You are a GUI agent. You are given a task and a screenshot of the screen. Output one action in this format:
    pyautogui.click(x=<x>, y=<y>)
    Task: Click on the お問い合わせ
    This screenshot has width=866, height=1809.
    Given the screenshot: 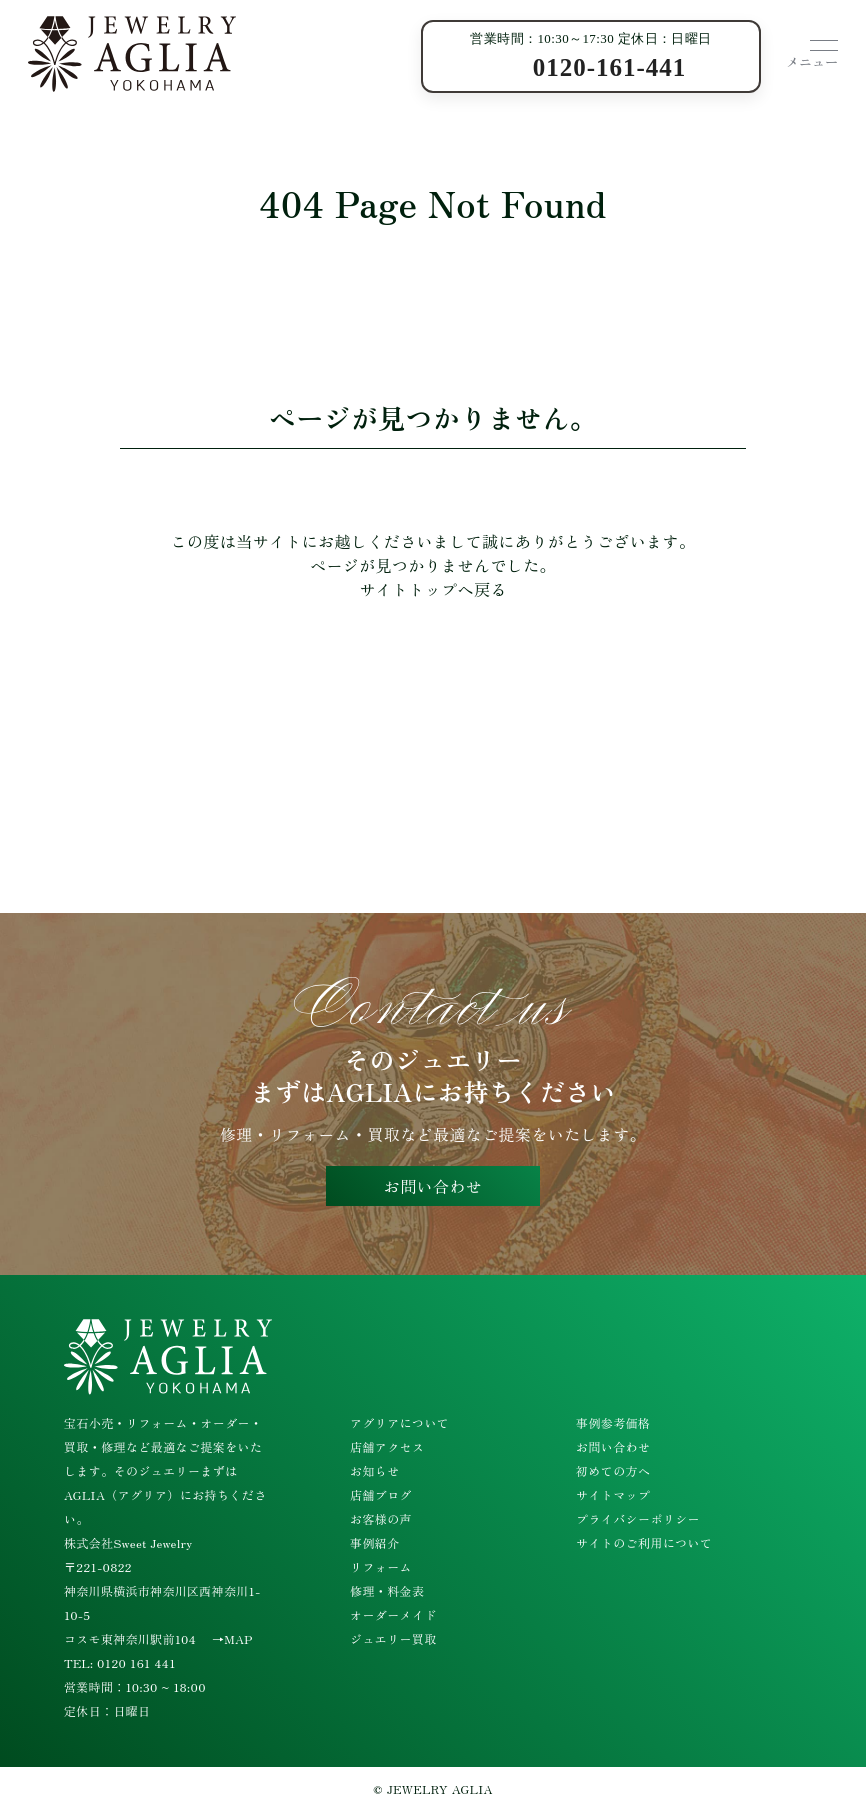 What is the action you would take?
    pyautogui.click(x=433, y=1186)
    